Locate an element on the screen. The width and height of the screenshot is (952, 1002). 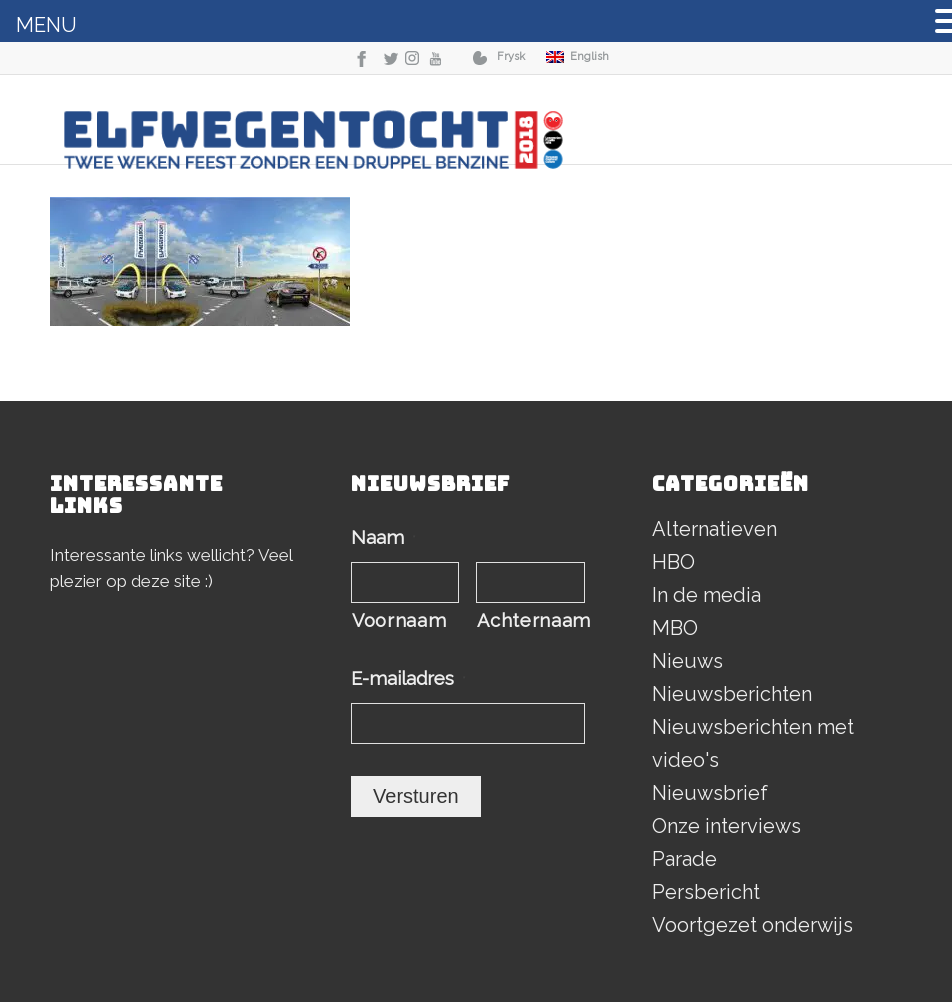
Nieuwsbrief is located at coordinates (710, 793).